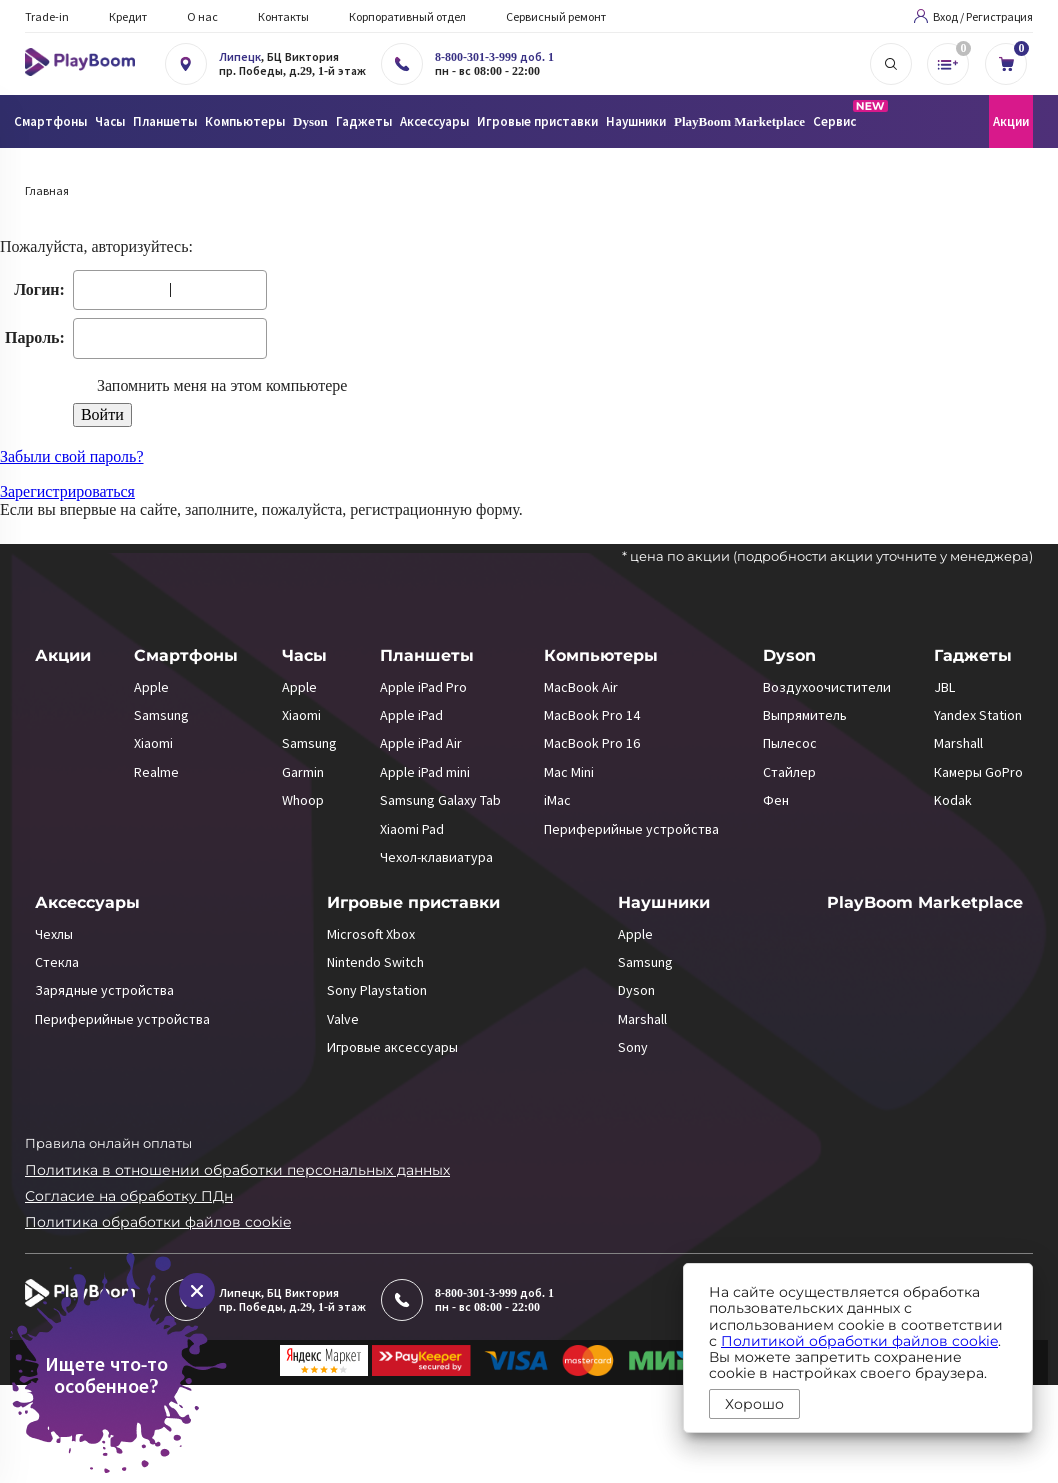 This screenshot has width=1058, height=1483. What do you see at coordinates (425, 772) in the screenshot?
I see `Apple iPad mini` at bounding box center [425, 772].